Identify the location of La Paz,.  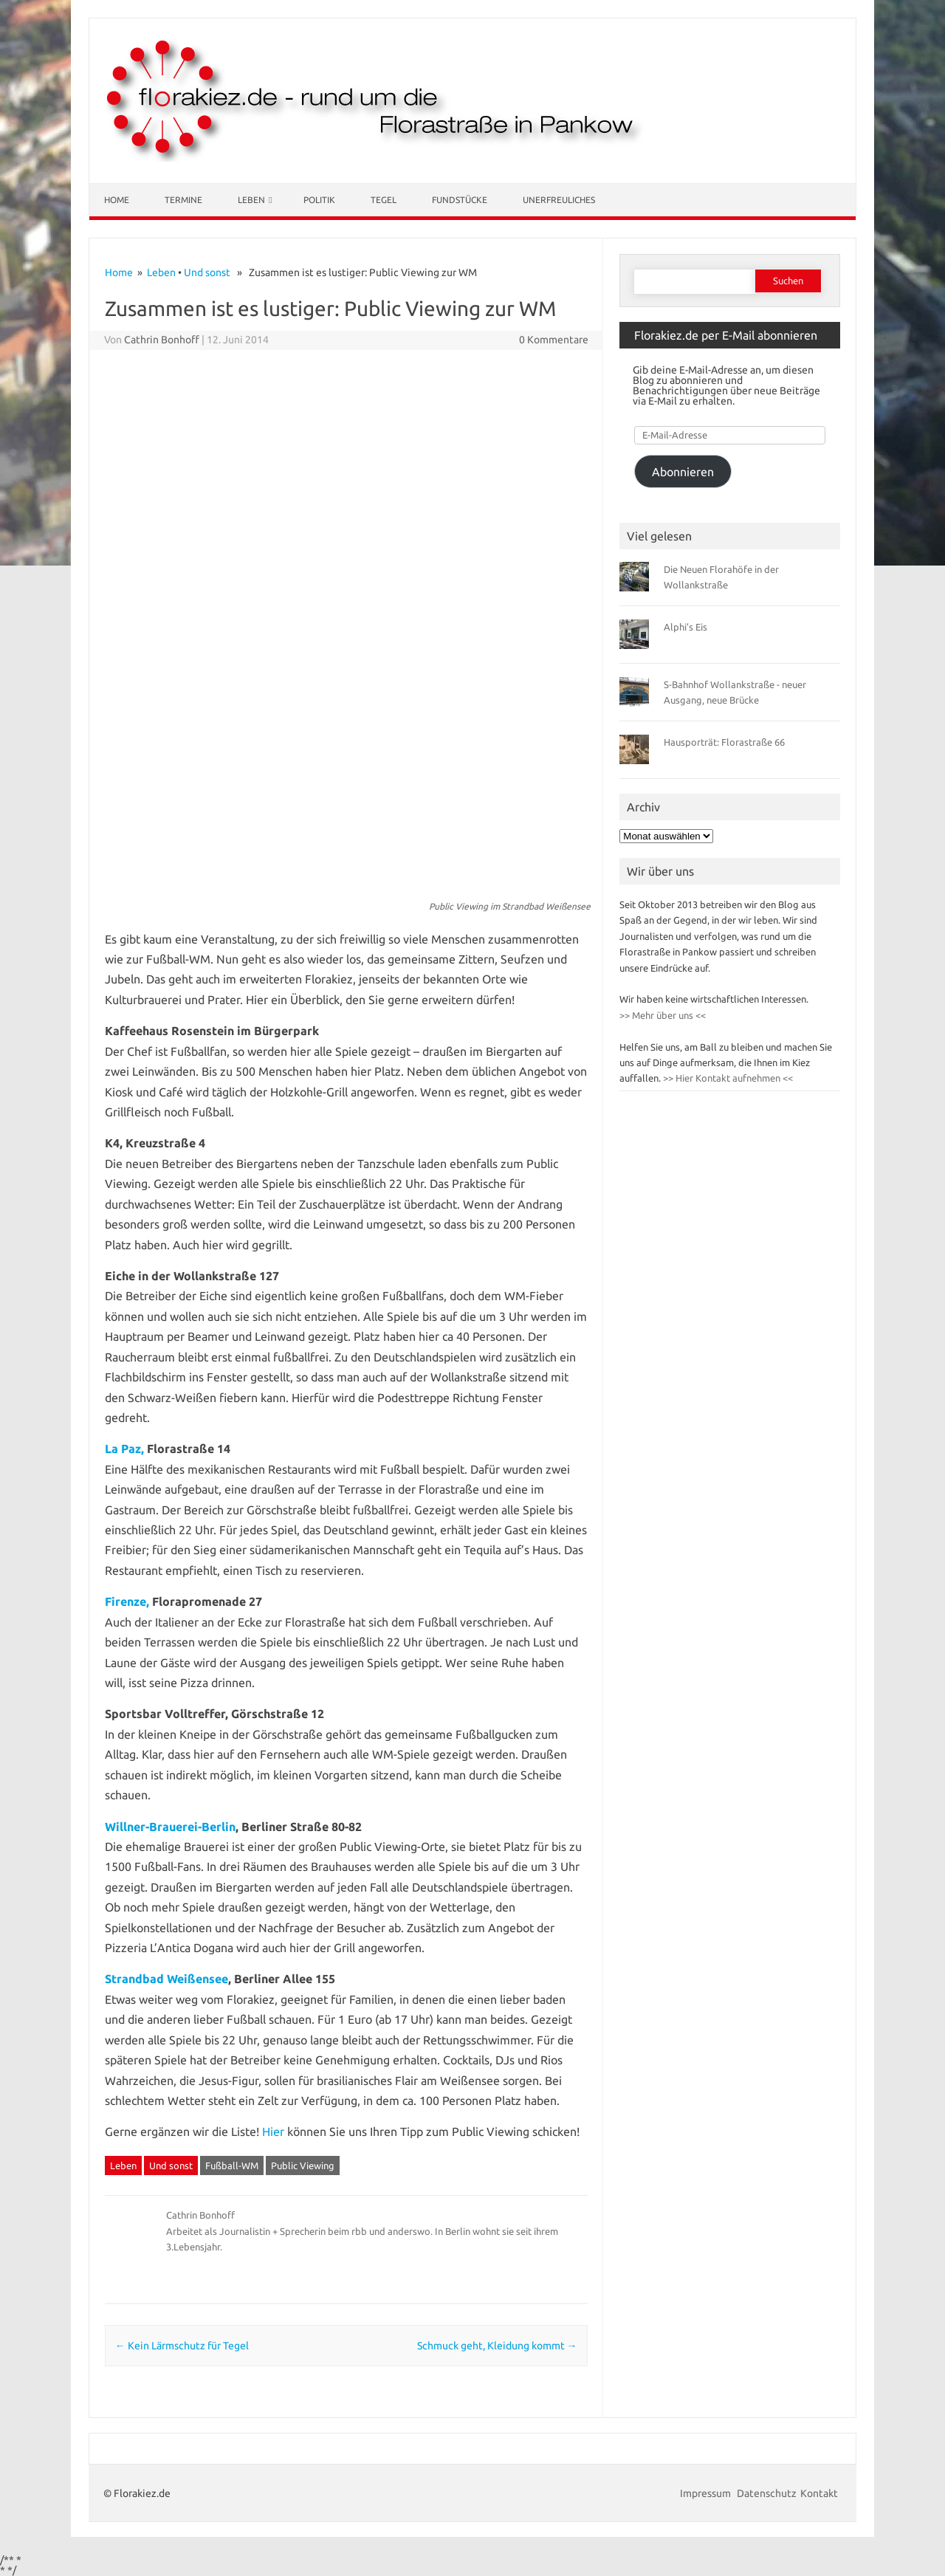
(124, 1448).